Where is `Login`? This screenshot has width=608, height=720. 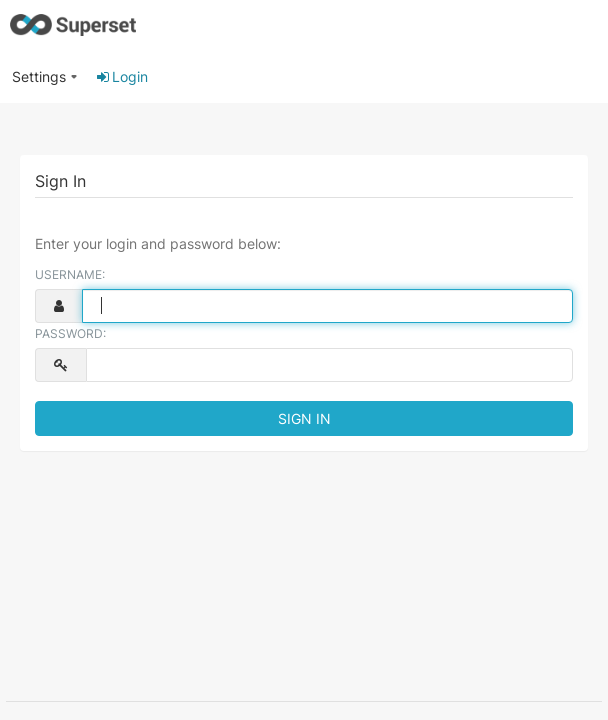 Login is located at coordinates (121, 76).